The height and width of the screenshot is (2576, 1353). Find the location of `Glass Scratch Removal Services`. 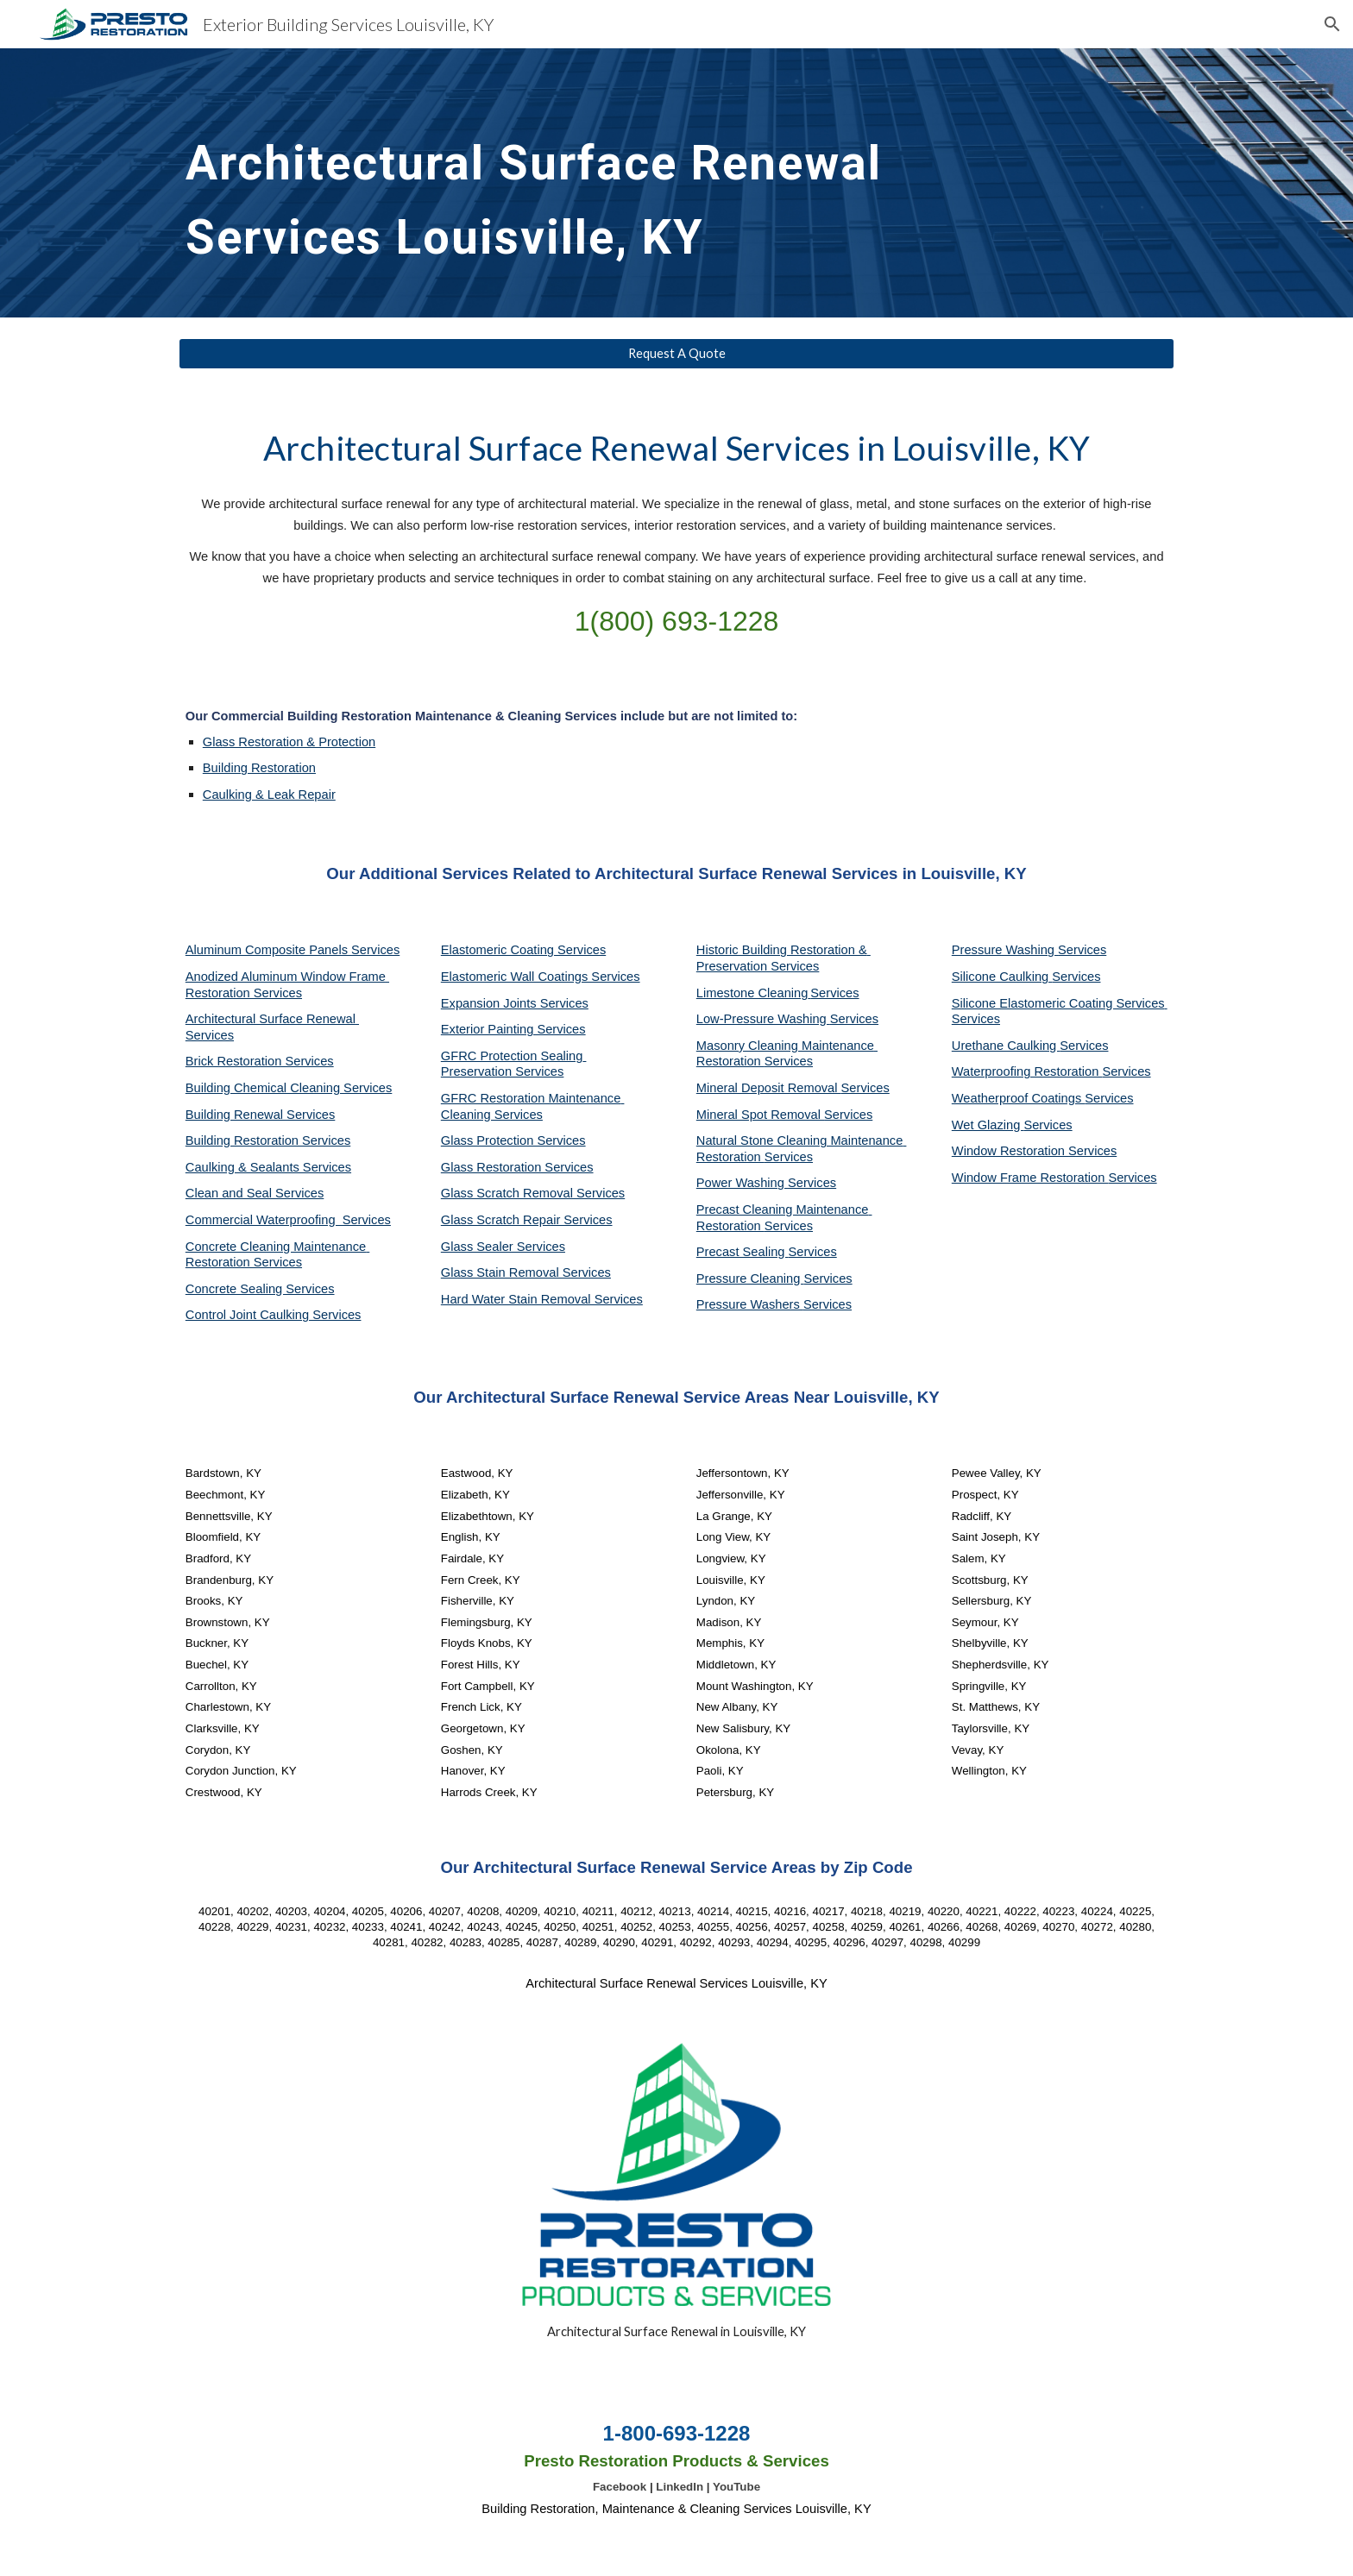

Glass Scratch Removal Services is located at coordinates (533, 1193).